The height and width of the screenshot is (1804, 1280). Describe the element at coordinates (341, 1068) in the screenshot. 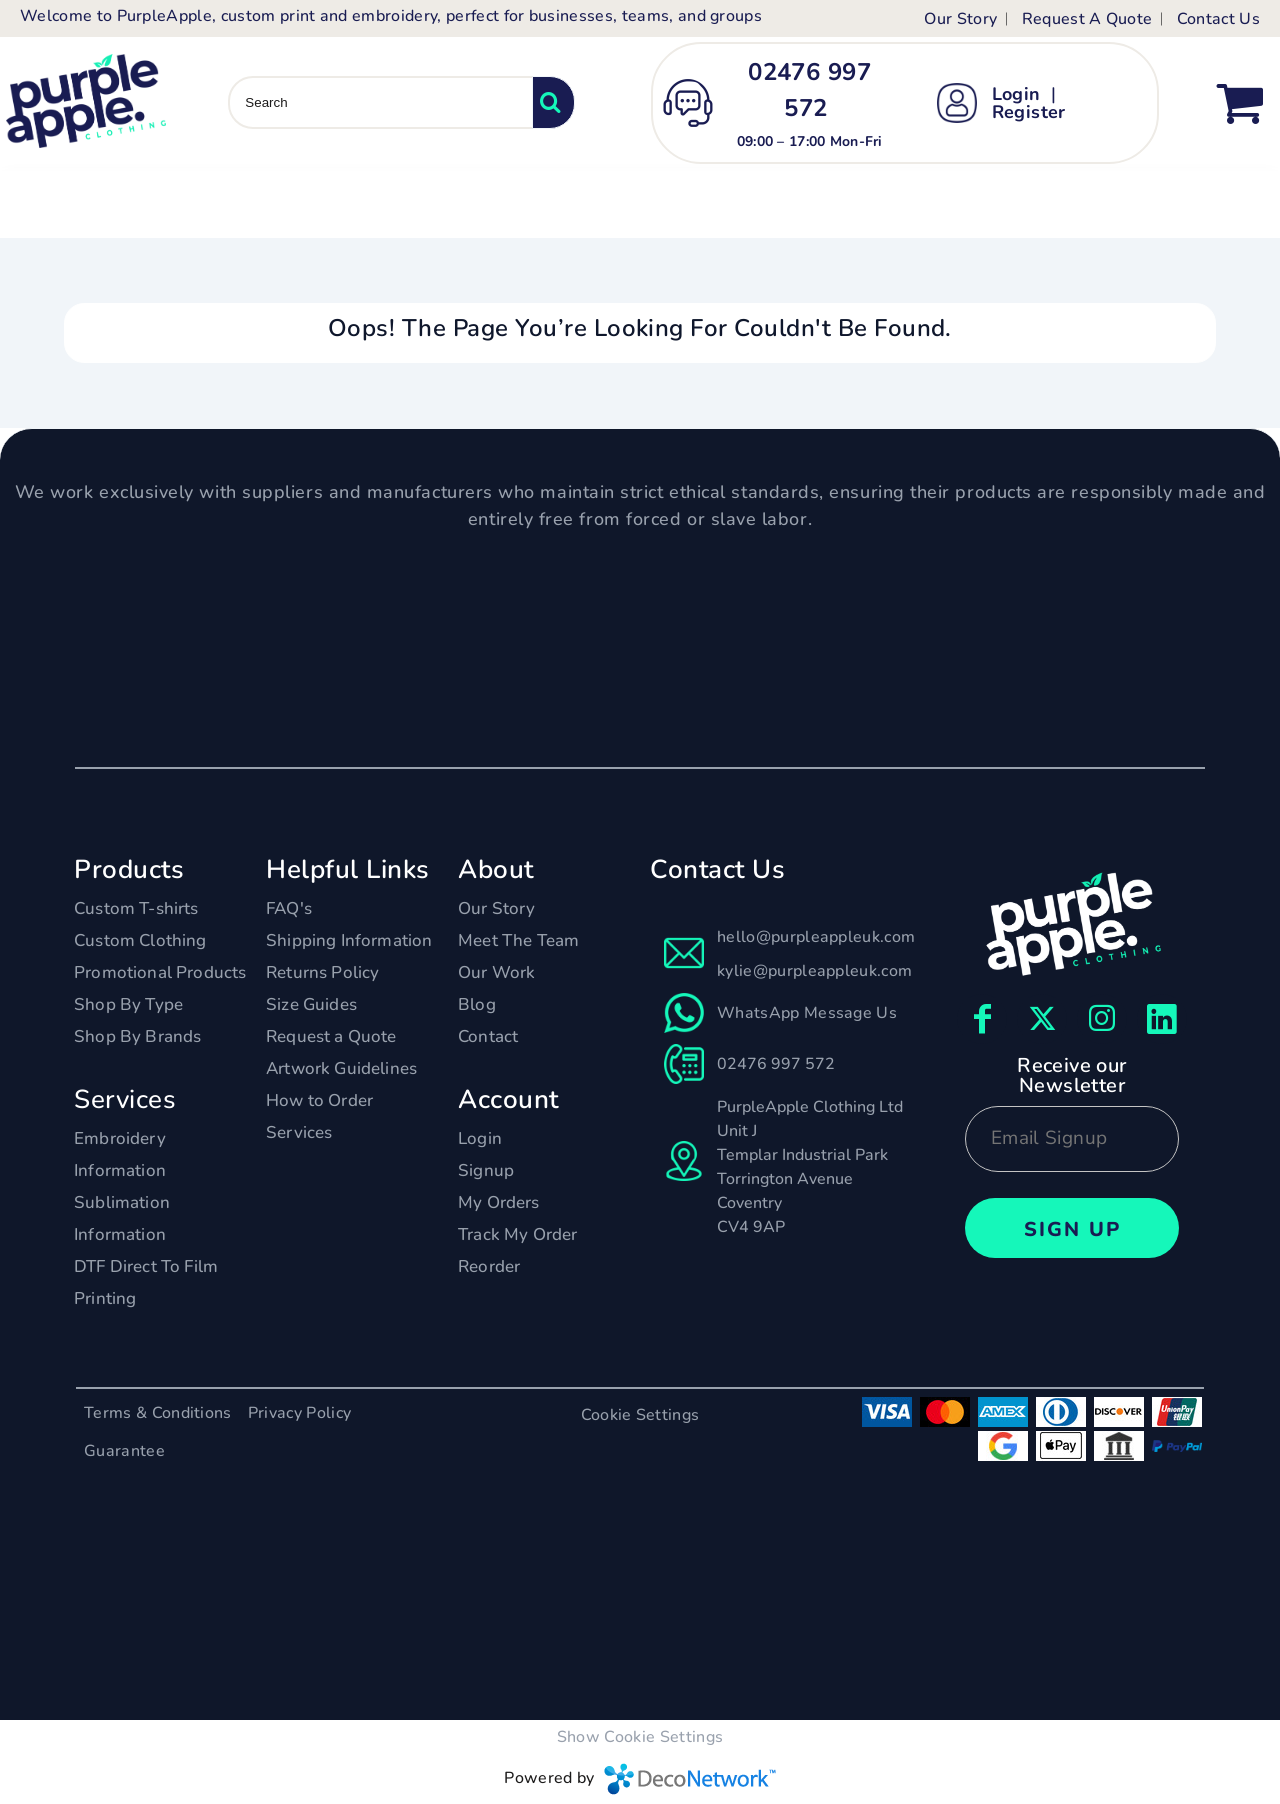

I see `Artwork Guidelines` at that location.